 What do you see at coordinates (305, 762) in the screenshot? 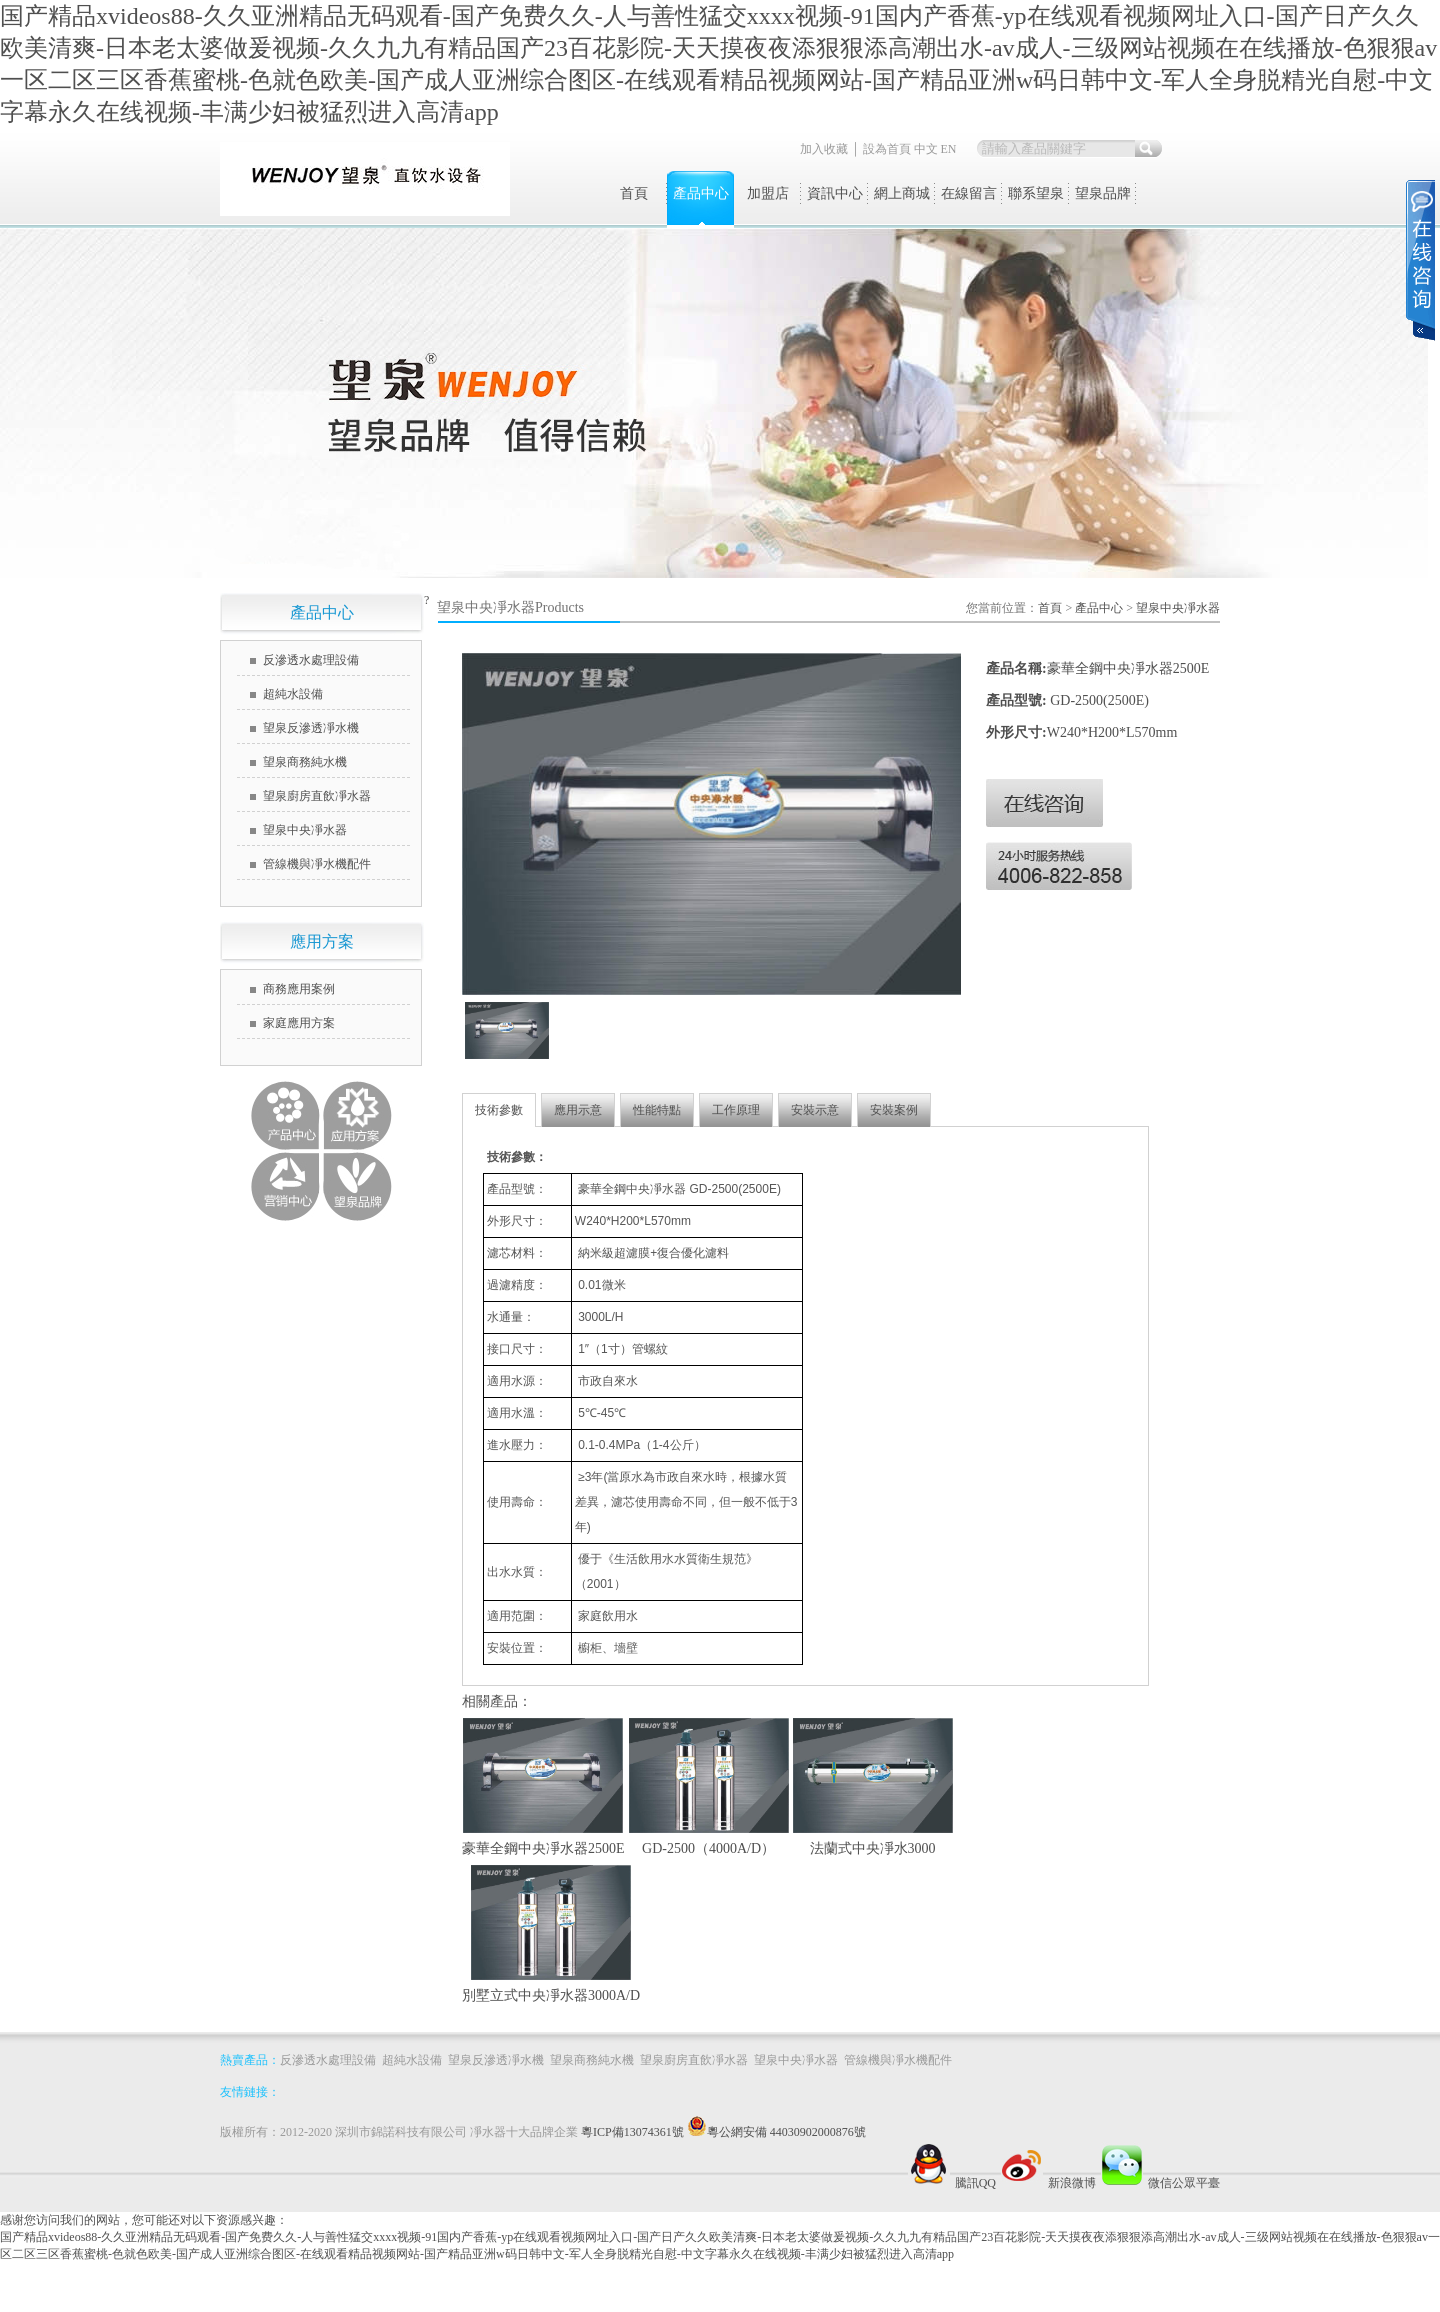
I see `望泉商務純水機` at bounding box center [305, 762].